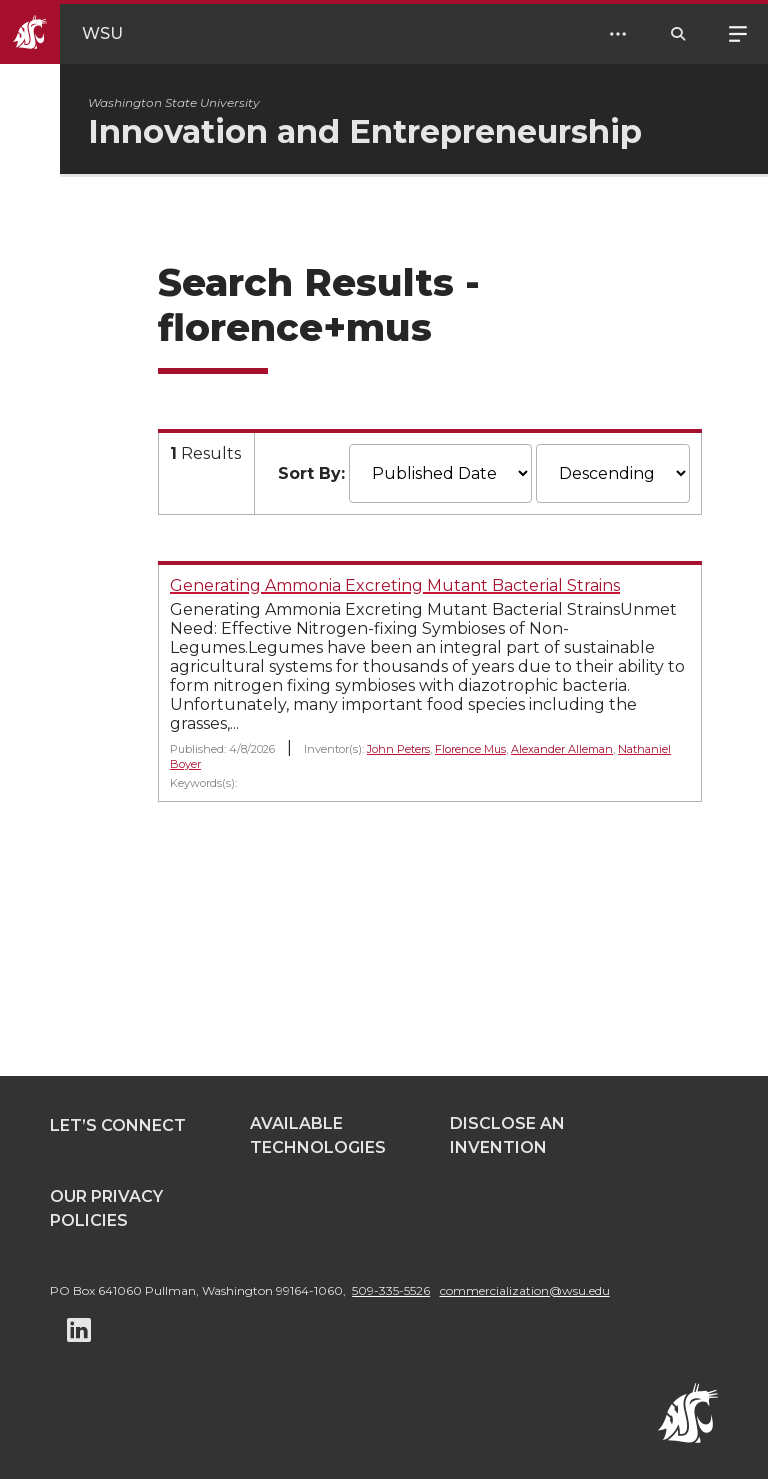  I want to click on Available Technologies, so click(318, 1135).